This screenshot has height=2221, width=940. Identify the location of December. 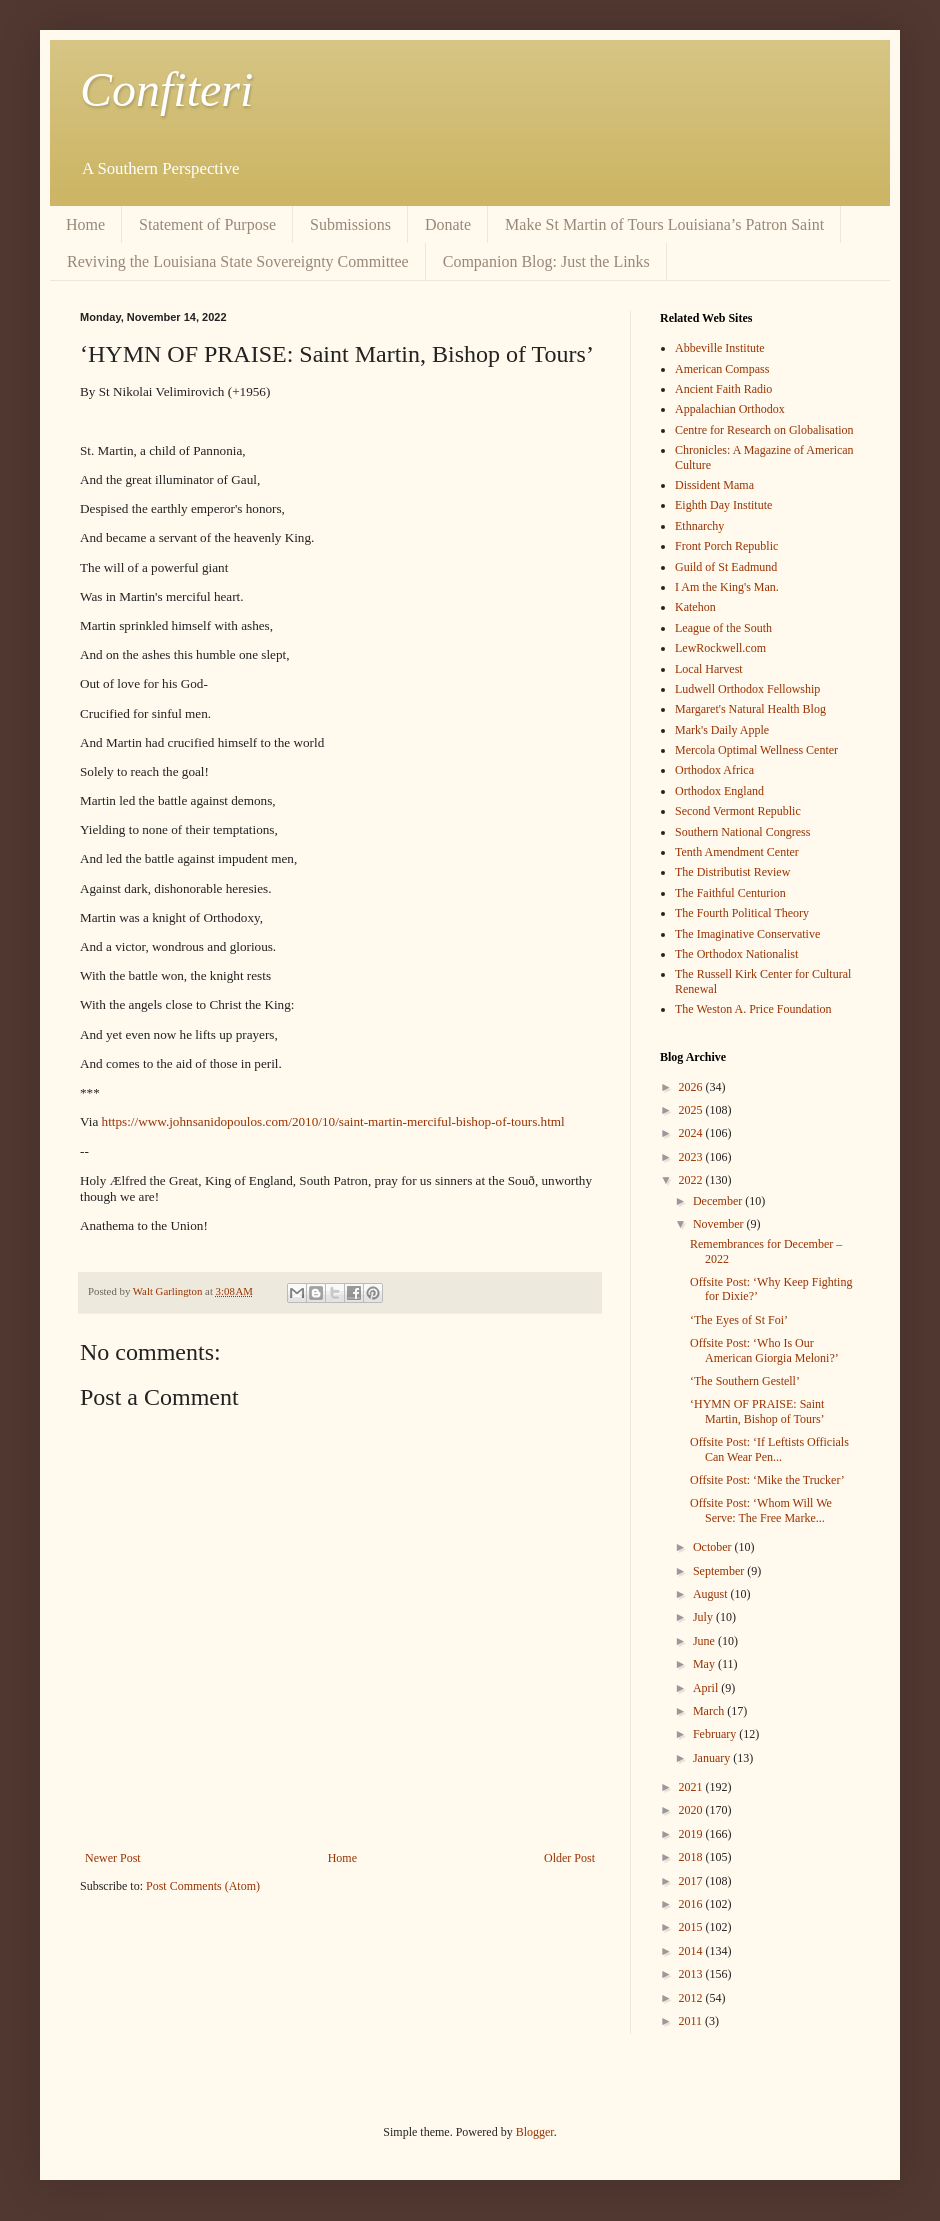
(719, 1201).